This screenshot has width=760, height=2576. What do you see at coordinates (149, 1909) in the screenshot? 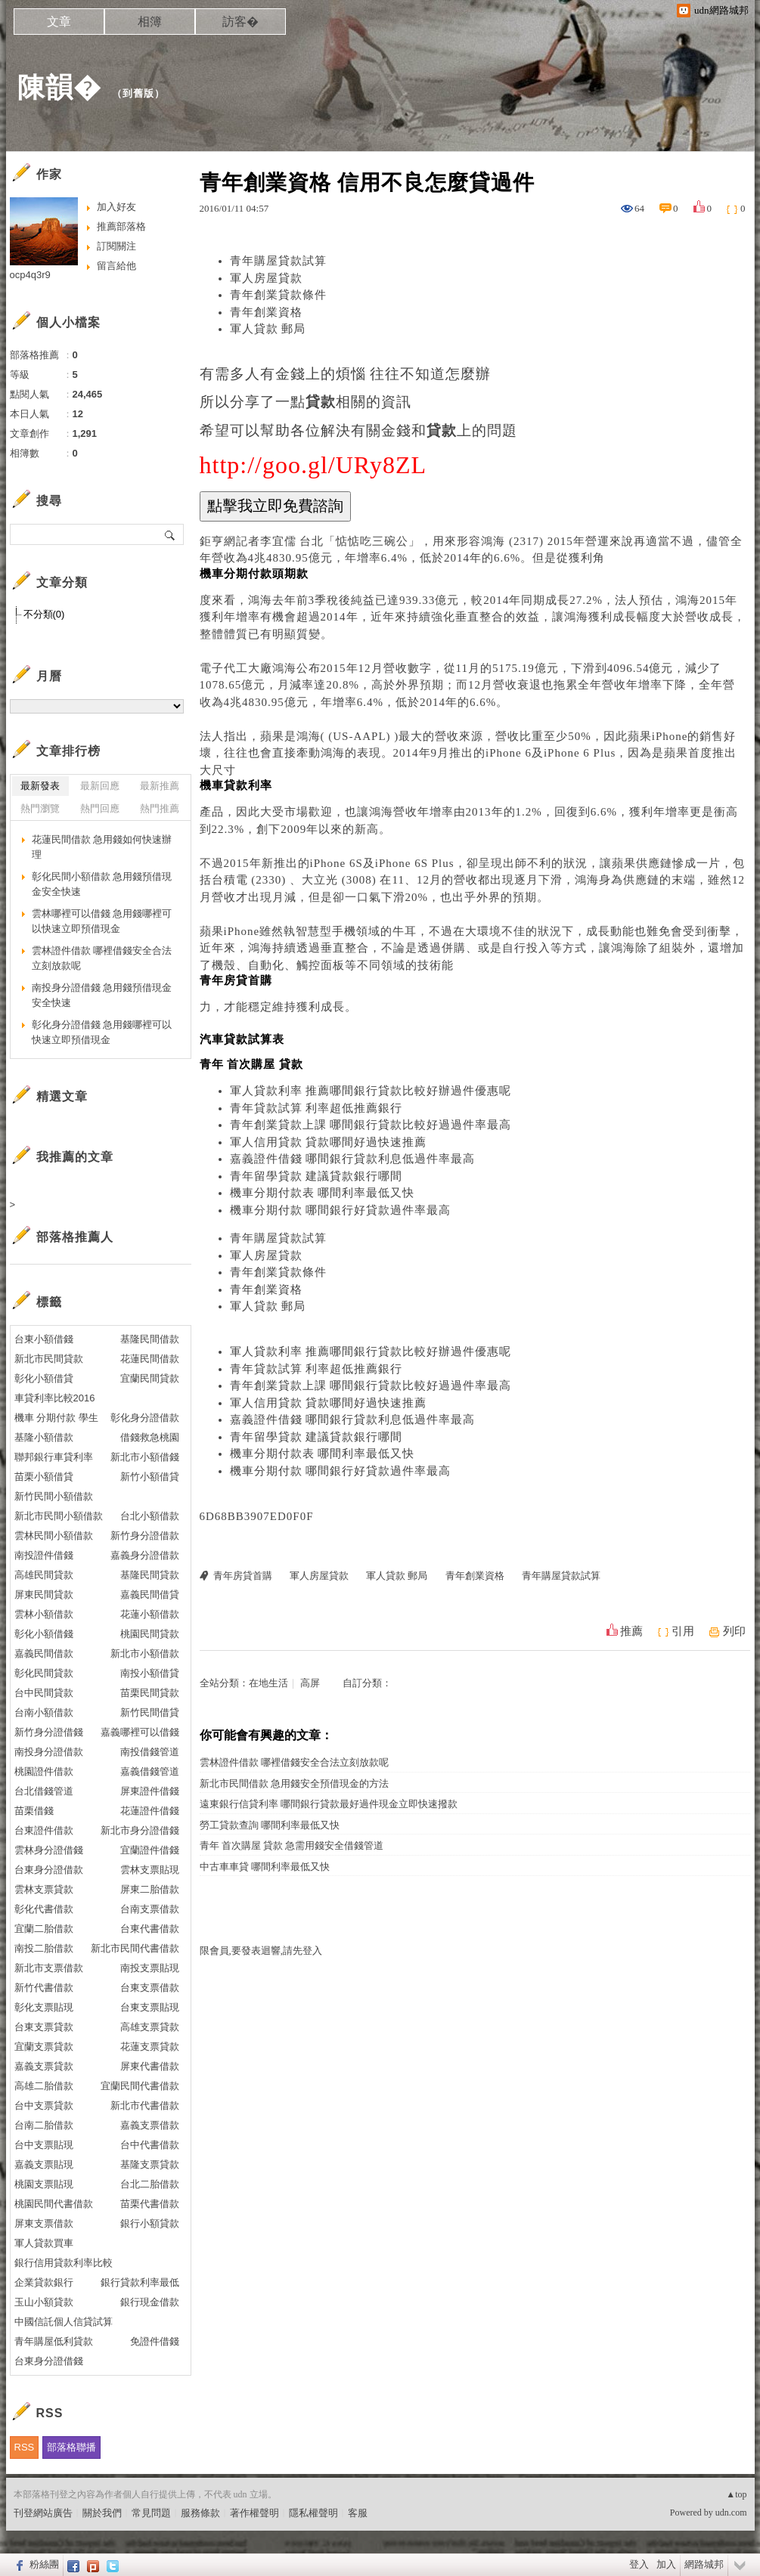
I see `台南支票借款` at bounding box center [149, 1909].